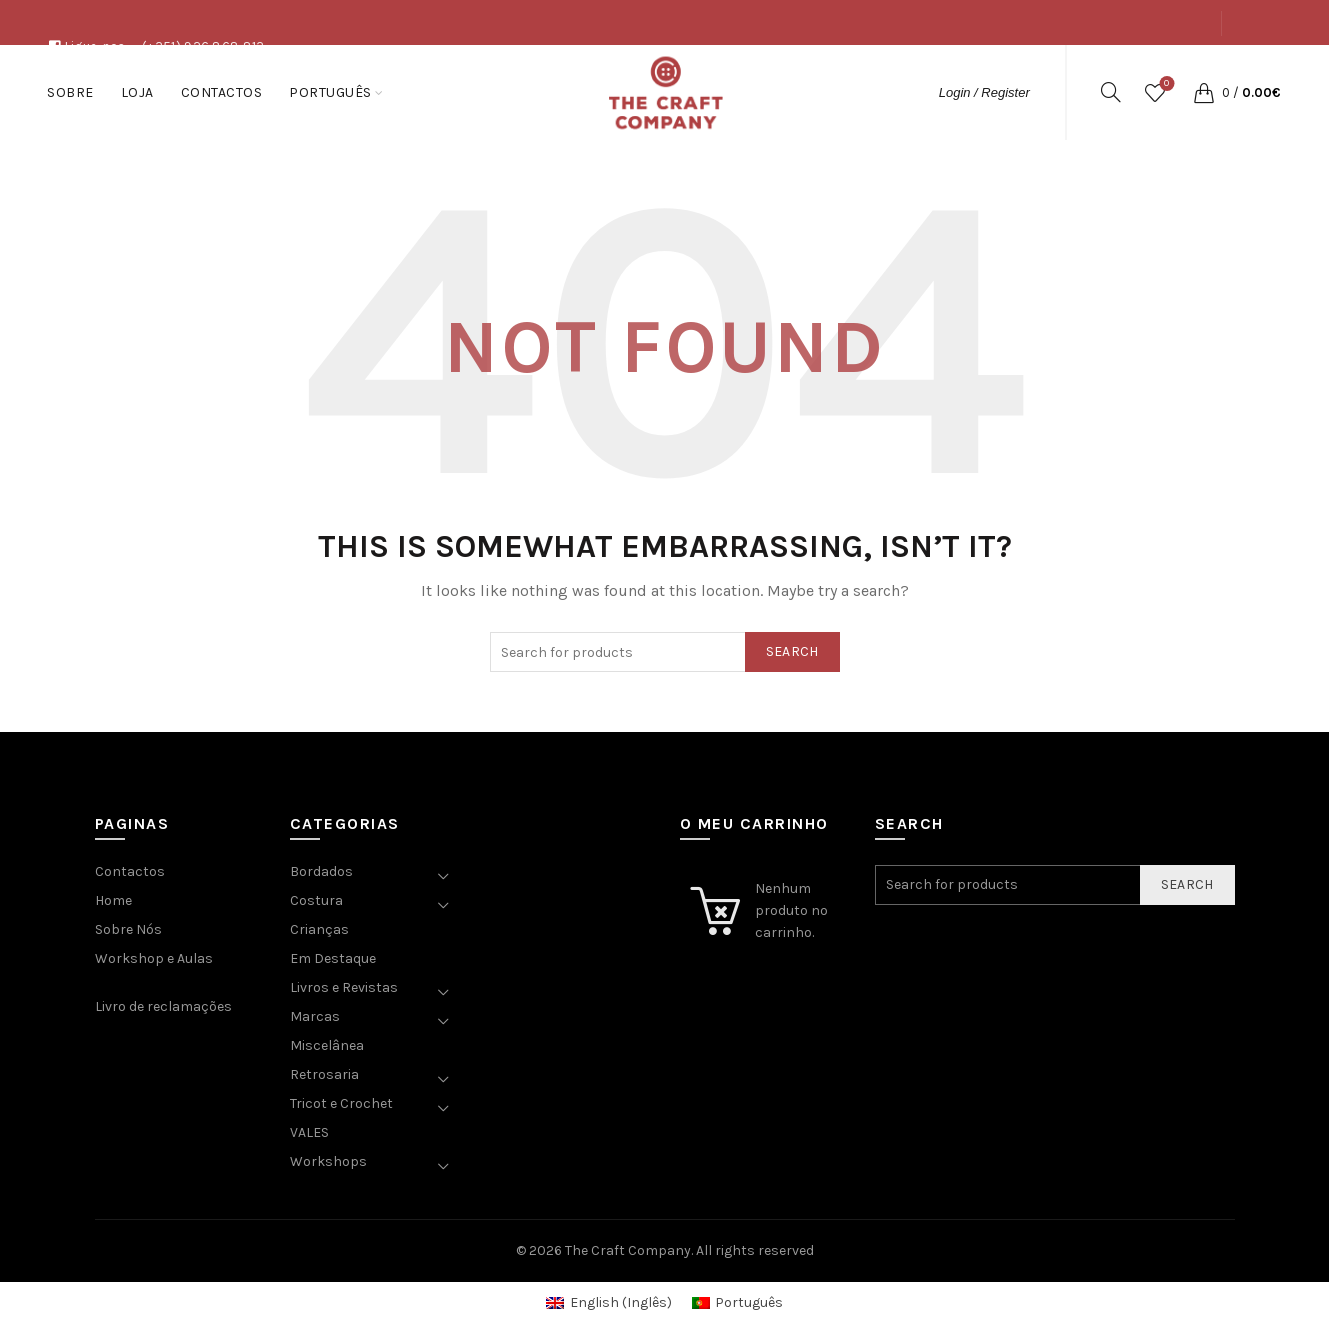 Image resolution: width=1329 pixels, height=1324 pixels. What do you see at coordinates (344, 987) in the screenshot?
I see `Livros e Revistas` at bounding box center [344, 987].